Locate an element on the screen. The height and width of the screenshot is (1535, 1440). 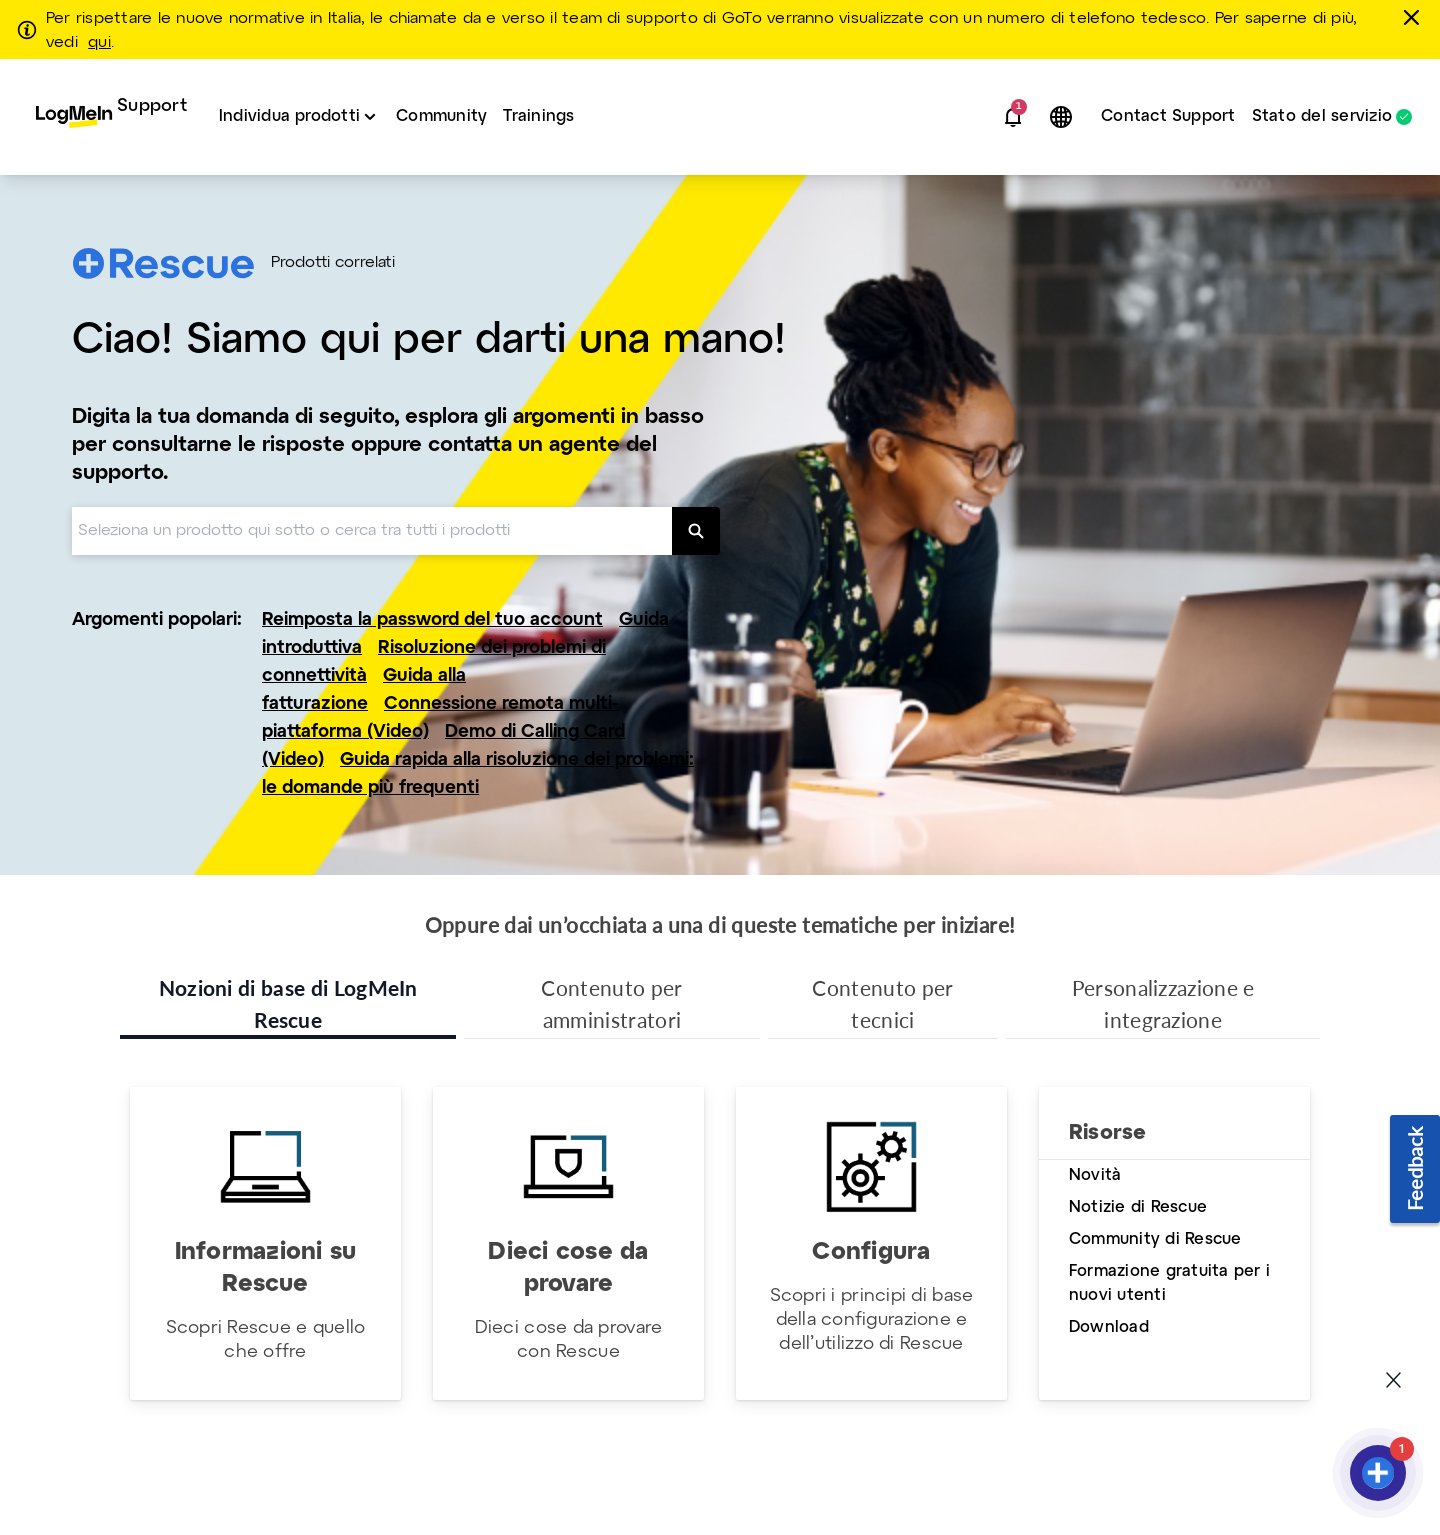
Notizie di Rescue is located at coordinates (1138, 1207).